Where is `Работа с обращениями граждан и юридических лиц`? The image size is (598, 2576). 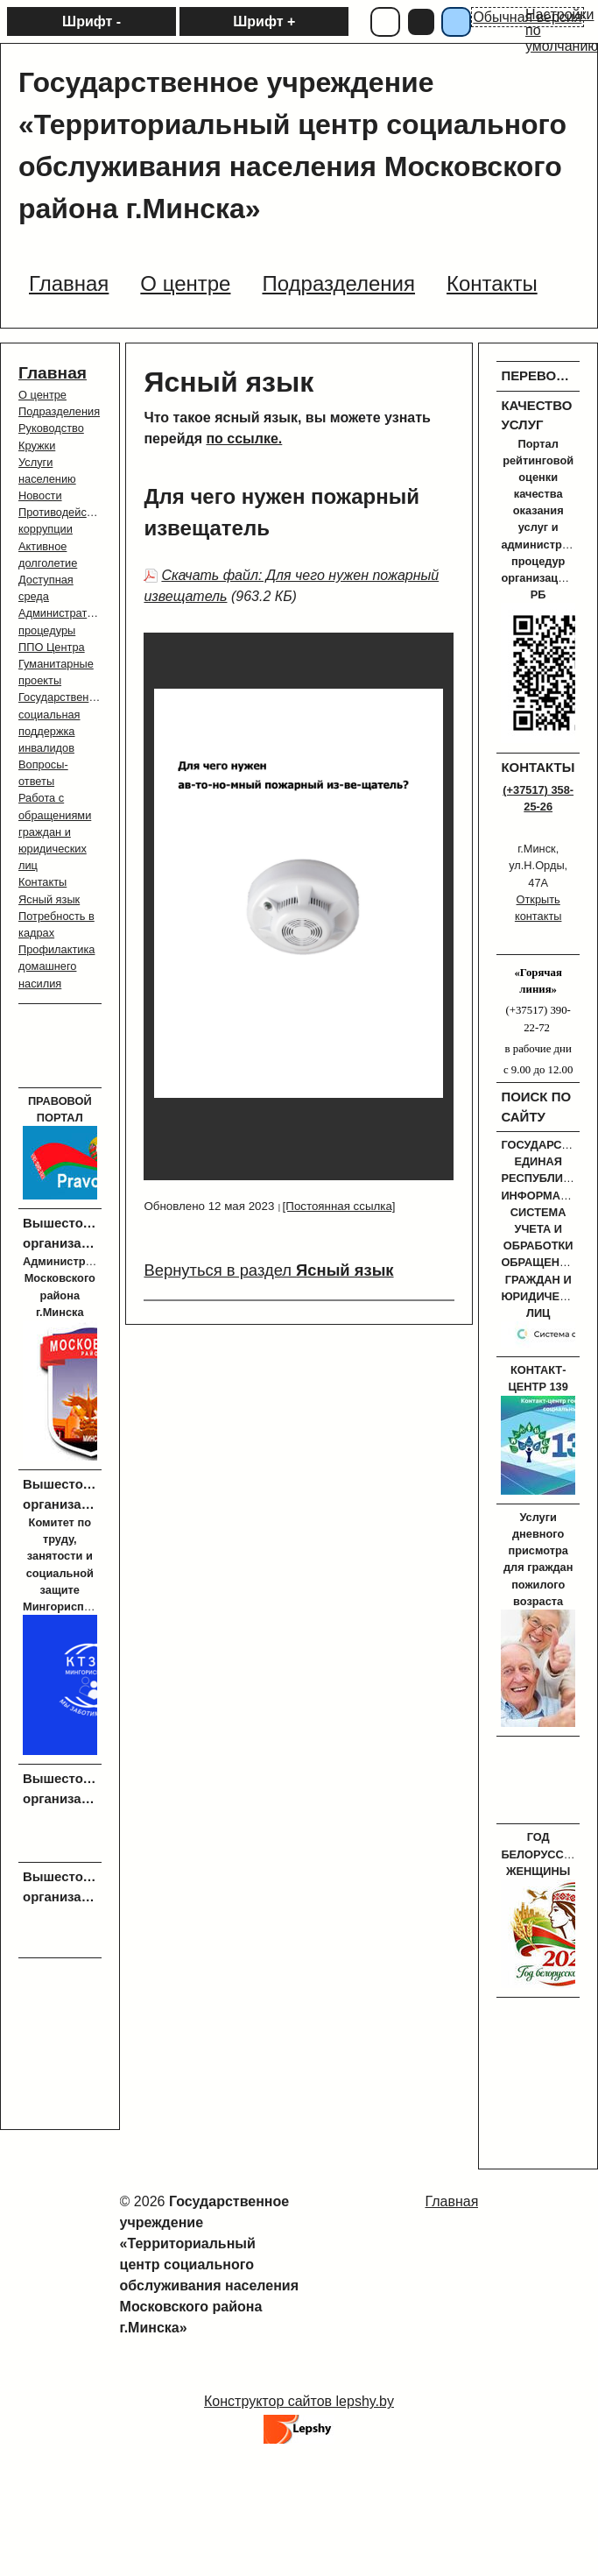
Работа с обращениями граждан и юридических лиц is located at coordinates (54, 831).